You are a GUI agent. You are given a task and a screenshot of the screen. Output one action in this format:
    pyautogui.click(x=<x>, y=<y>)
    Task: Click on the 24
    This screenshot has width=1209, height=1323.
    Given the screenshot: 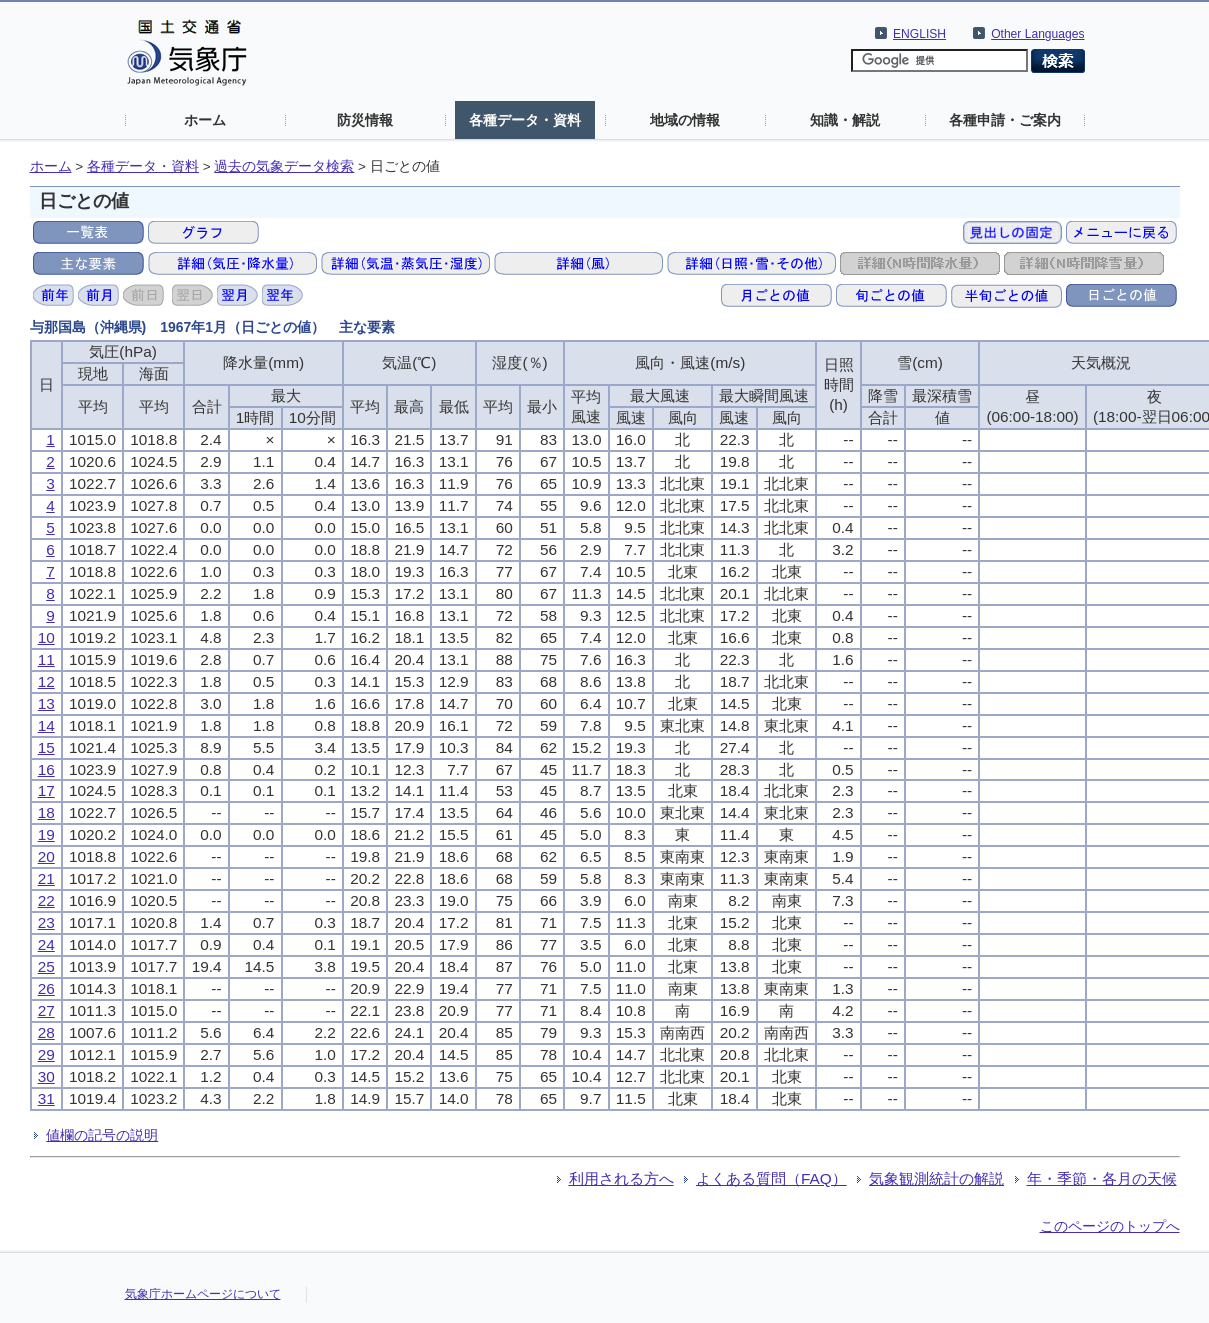 What is the action you would take?
    pyautogui.click(x=46, y=944)
    